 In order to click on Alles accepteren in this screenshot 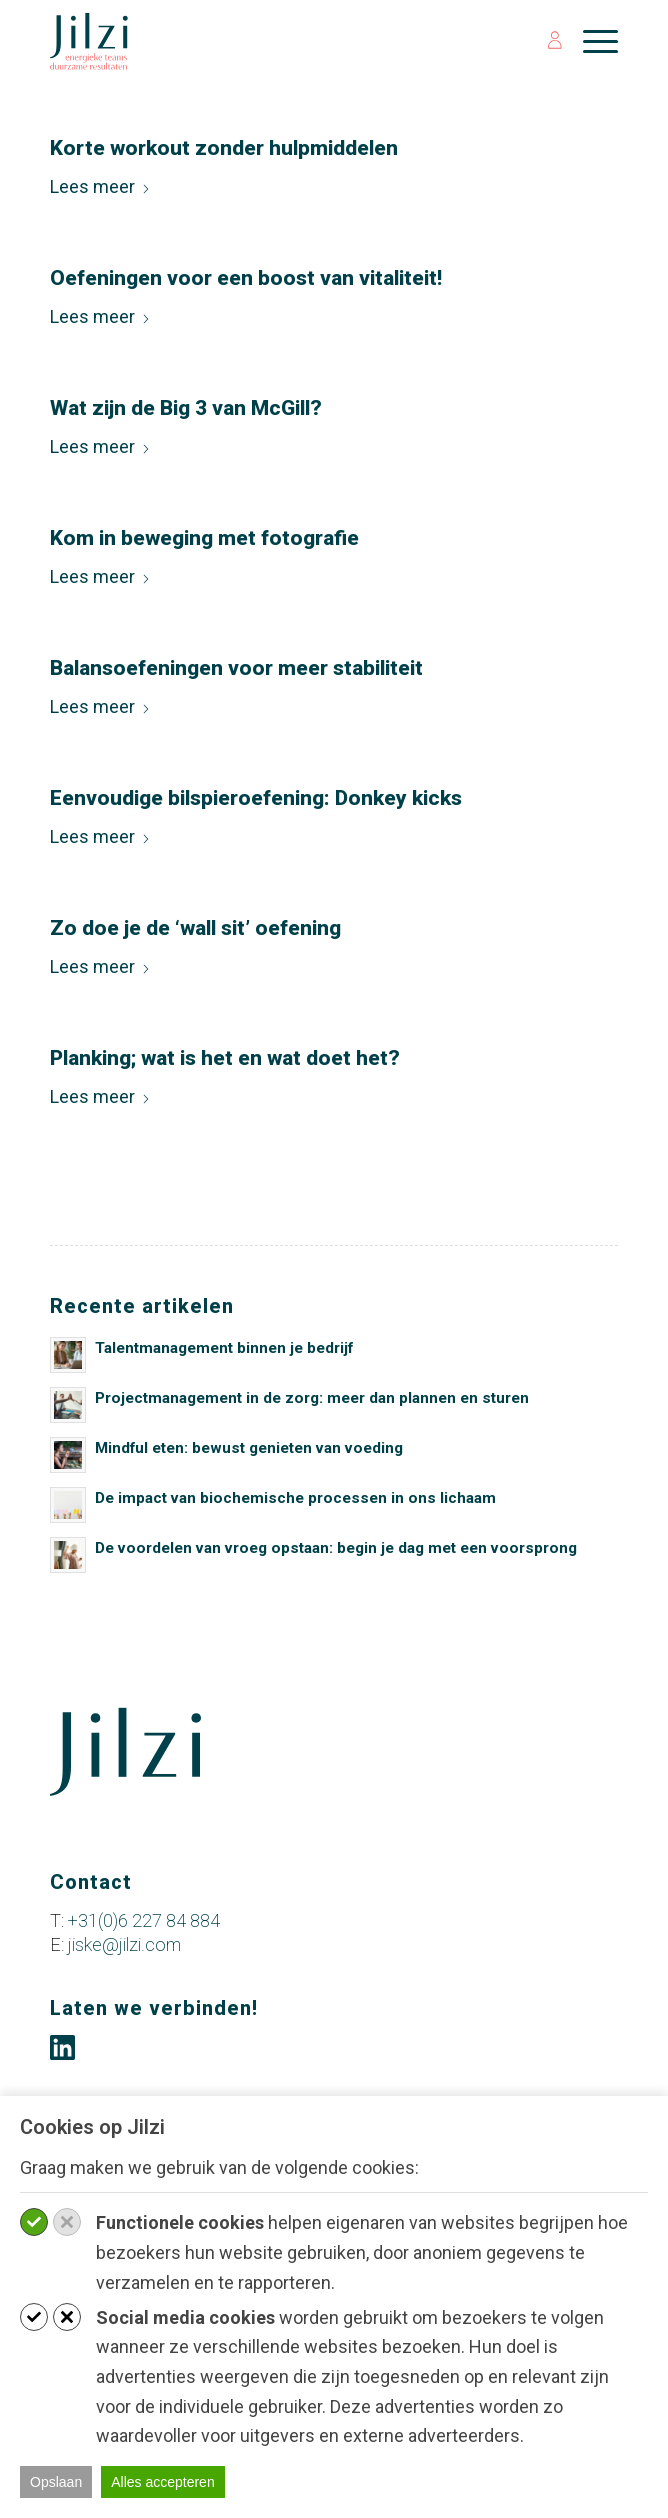, I will do `click(163, 2482)`.